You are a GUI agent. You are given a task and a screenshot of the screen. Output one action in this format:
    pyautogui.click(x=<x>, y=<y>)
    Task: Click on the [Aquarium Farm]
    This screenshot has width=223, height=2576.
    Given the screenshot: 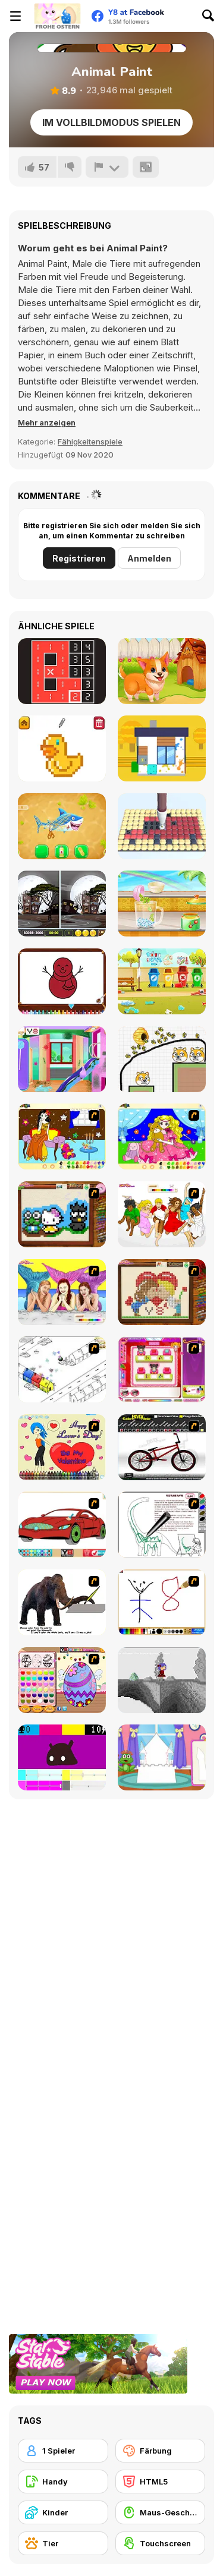 What is the action you would take?
    pyautogui.click(x=62, y=826)
    